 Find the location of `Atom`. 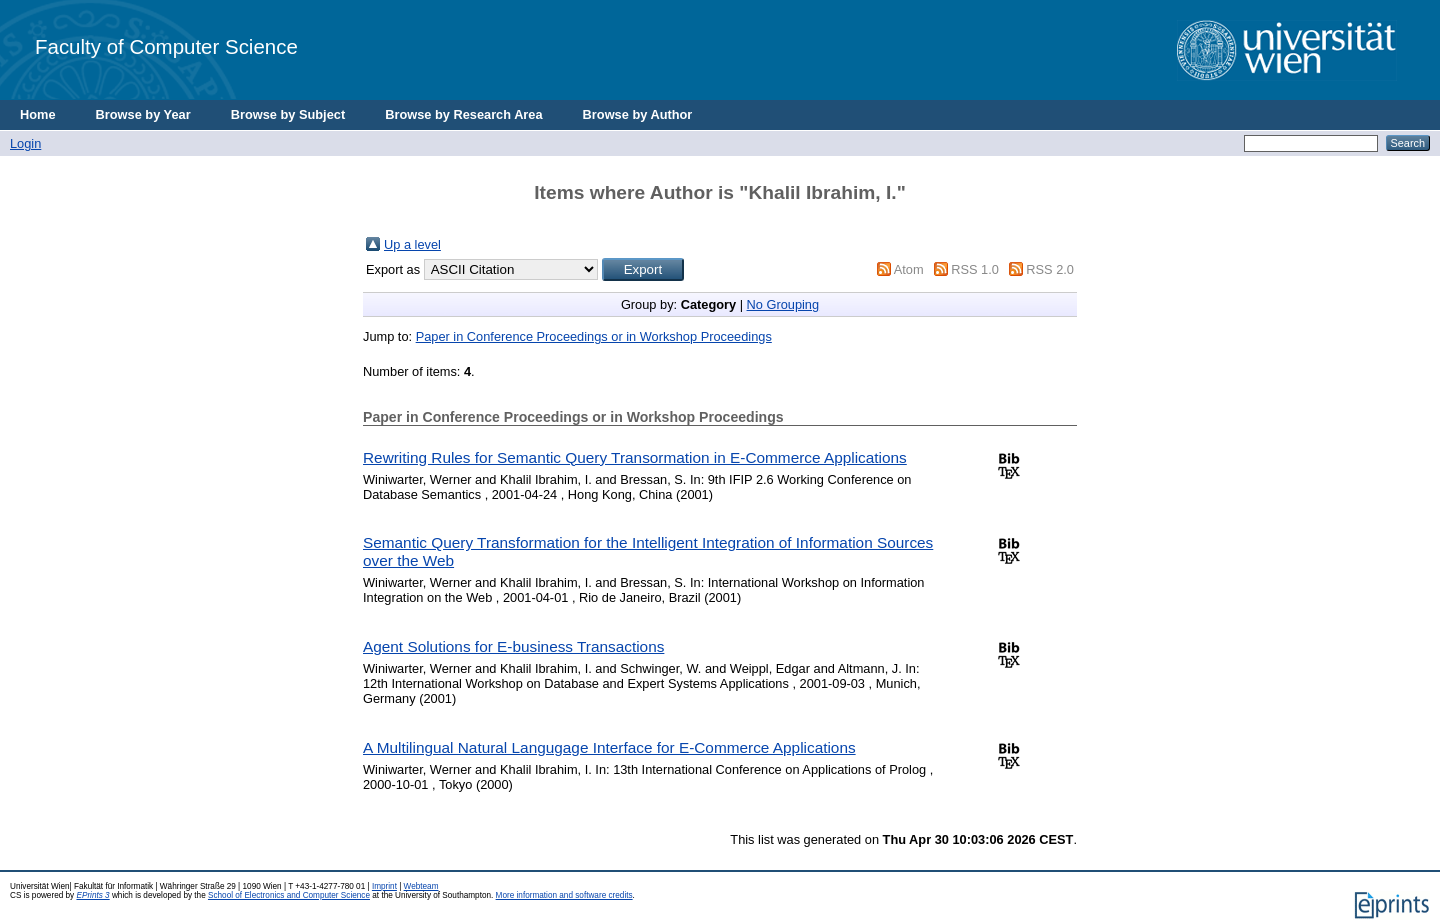

Atom is located at coordinates (909, 269).